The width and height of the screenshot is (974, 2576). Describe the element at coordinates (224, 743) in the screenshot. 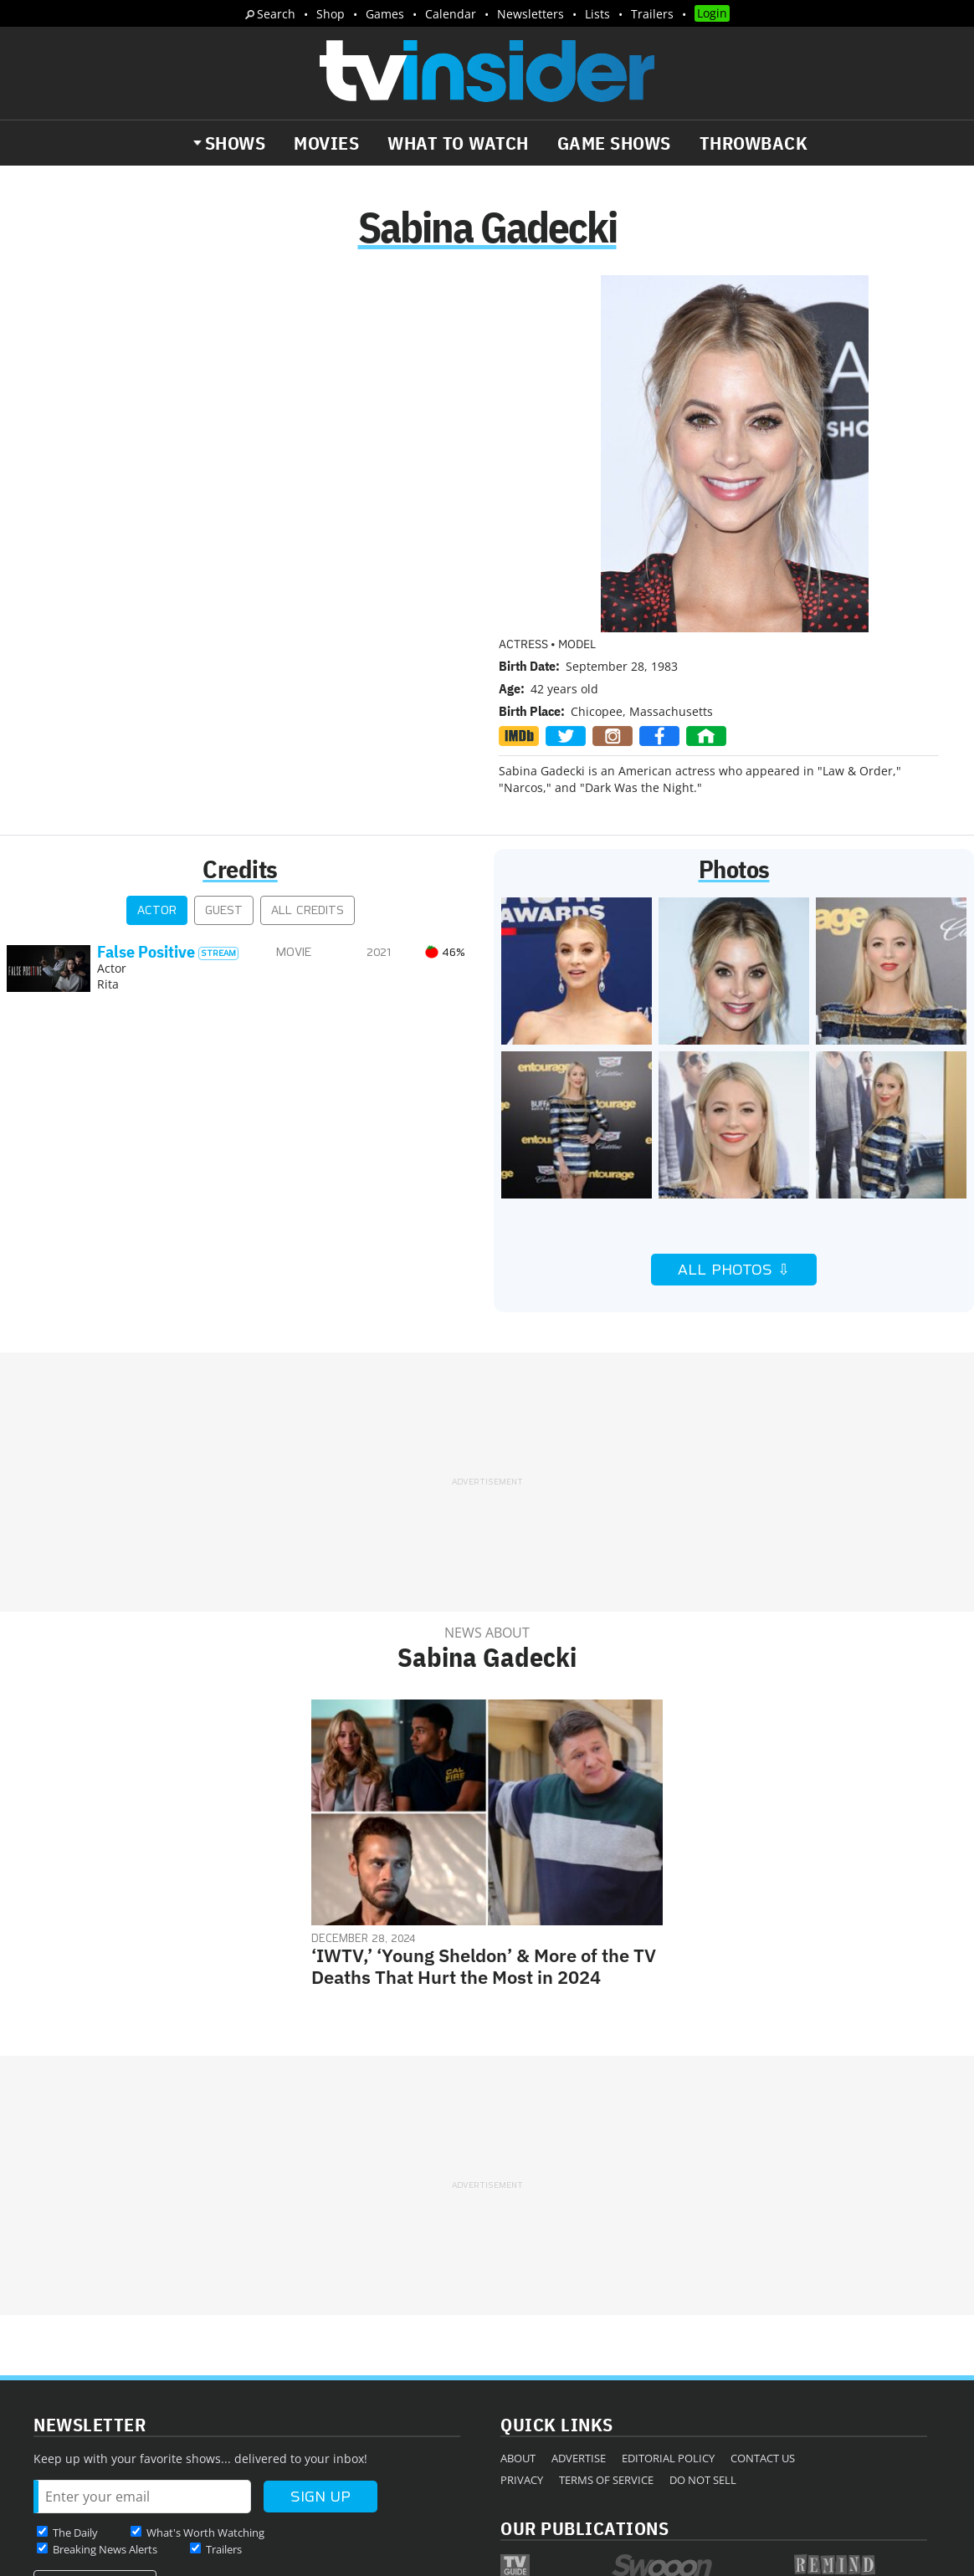

I see `Guest` at that location.